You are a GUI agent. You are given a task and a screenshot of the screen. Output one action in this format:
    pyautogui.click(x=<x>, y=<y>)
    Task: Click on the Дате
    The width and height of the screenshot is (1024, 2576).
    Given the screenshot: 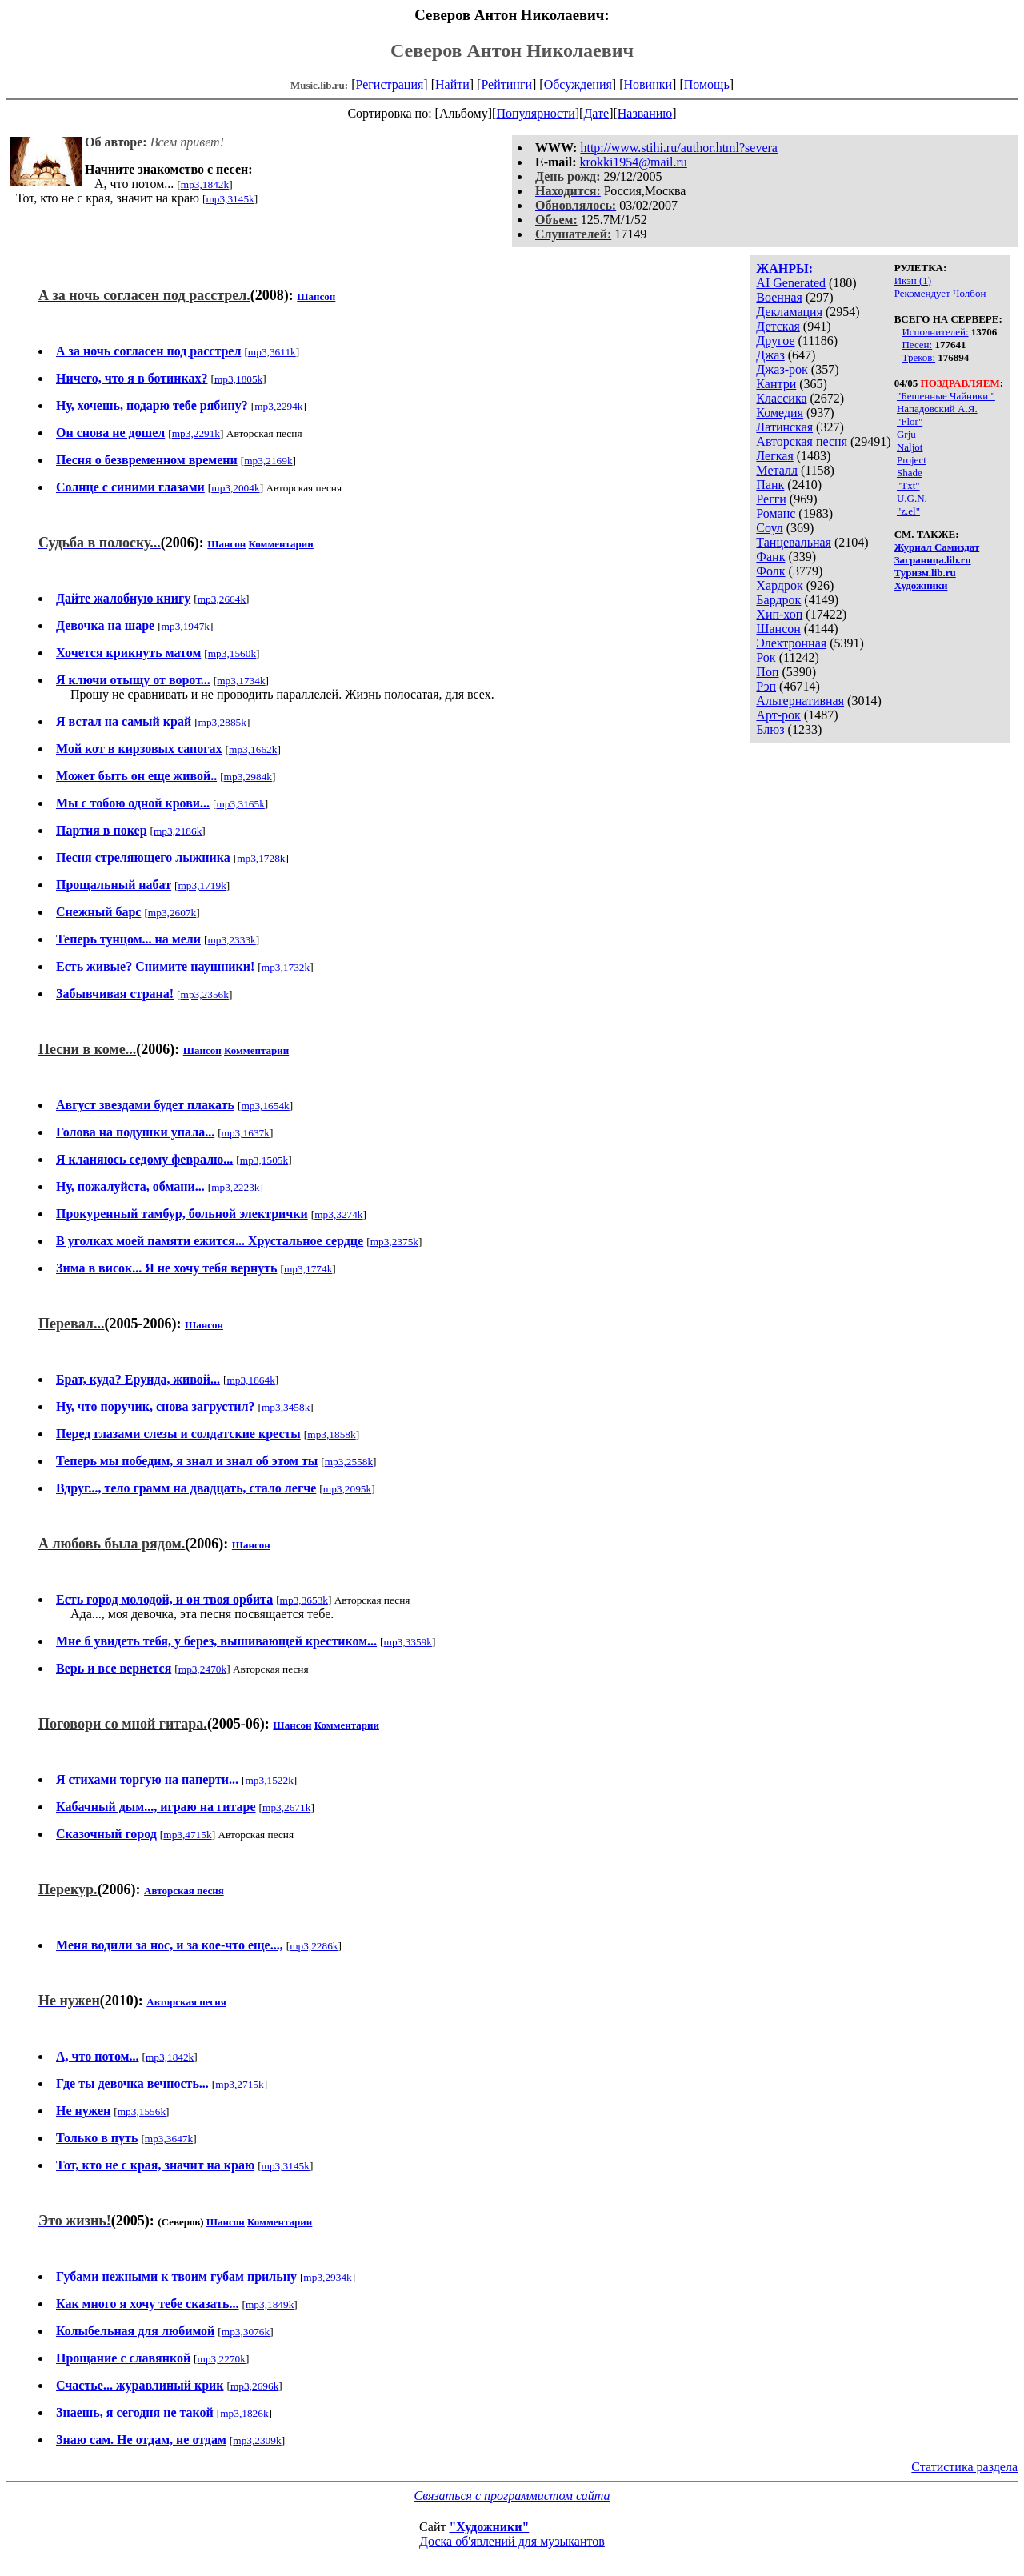 What is the action you would take?
    pyautogui.click(x=596, y=113)
    